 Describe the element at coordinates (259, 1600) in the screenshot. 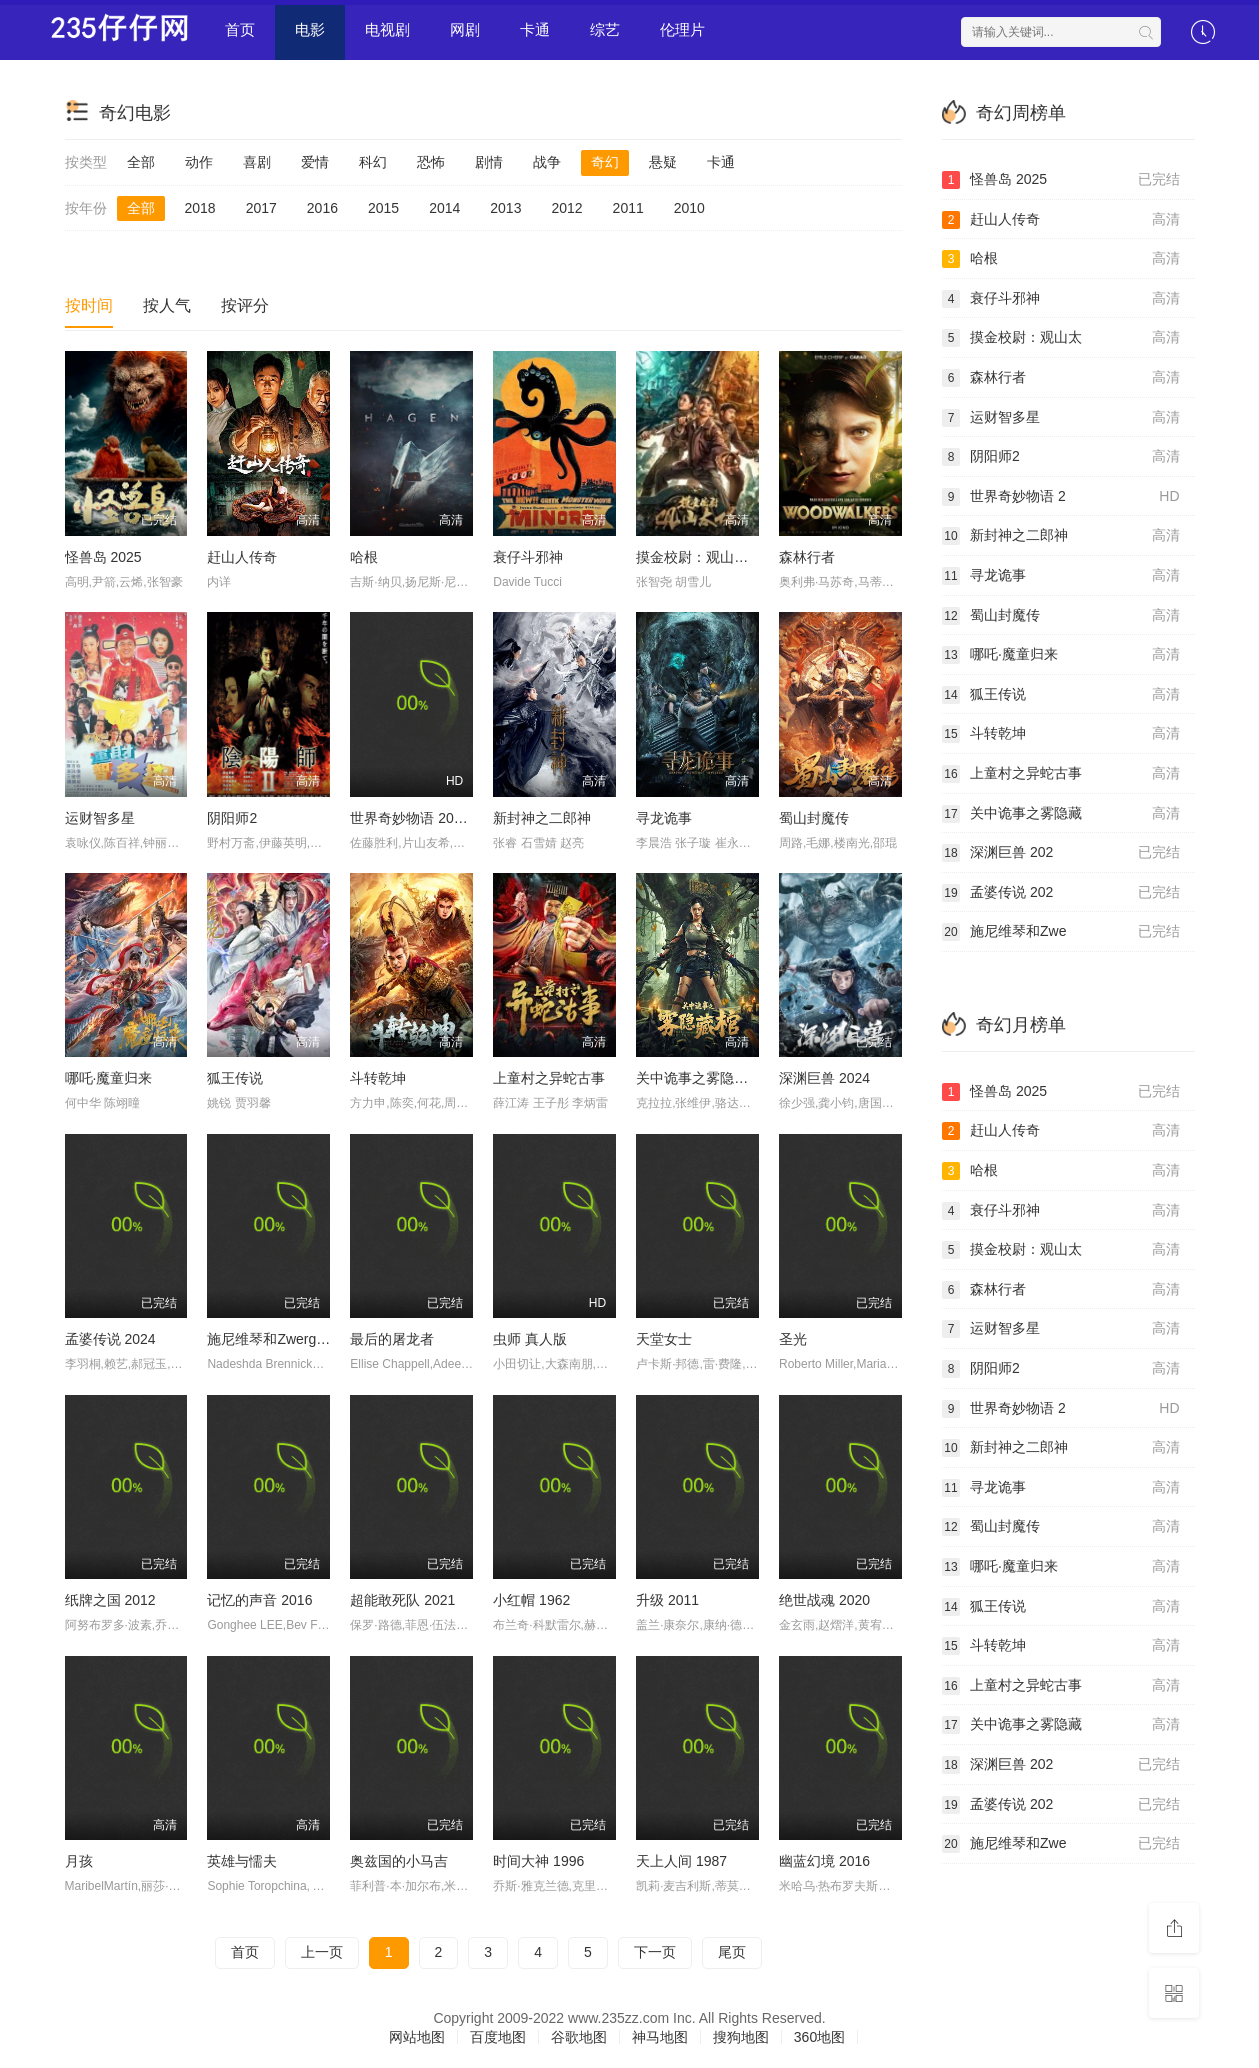

I see `记忆的声音 2016` at that location.